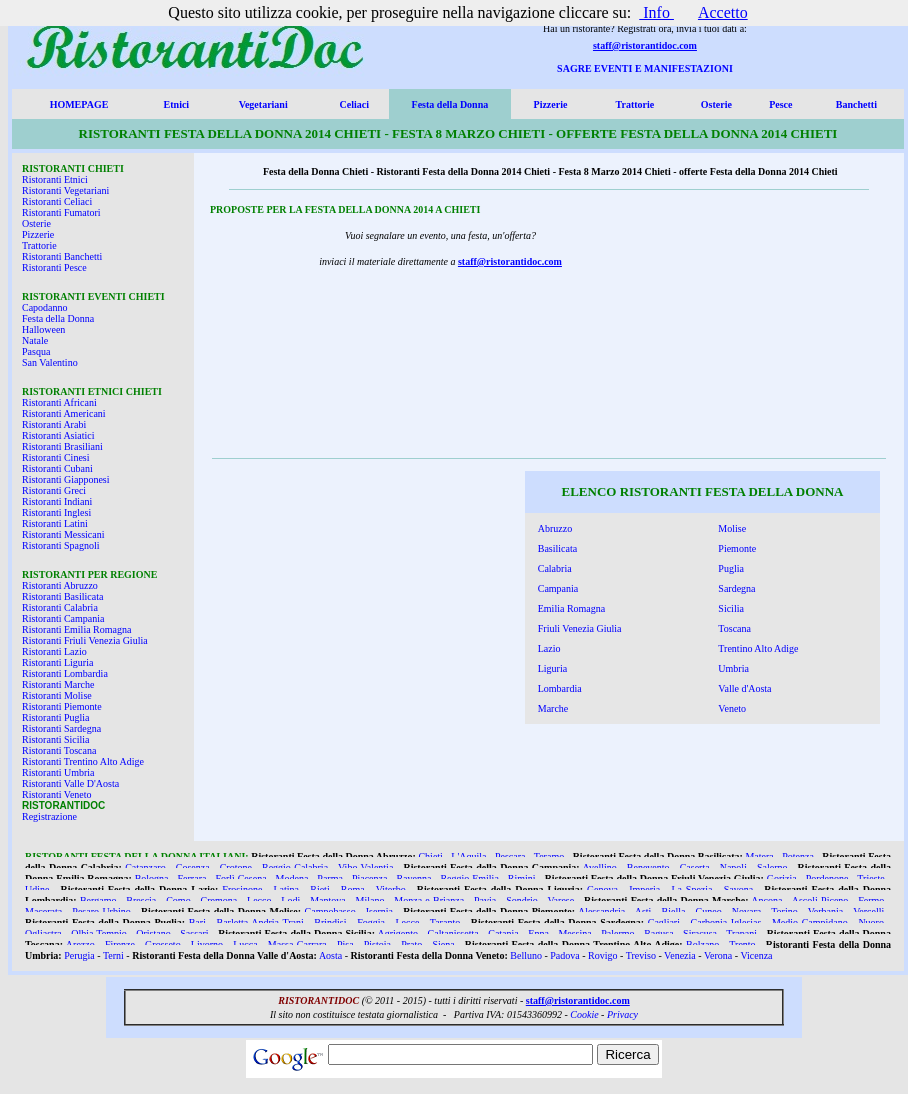 This screenshot has height=1094, width=908. What do you see at coordinates (738, 889) in the screenshot?
I see `Savona` at bounding box center [738, 889].